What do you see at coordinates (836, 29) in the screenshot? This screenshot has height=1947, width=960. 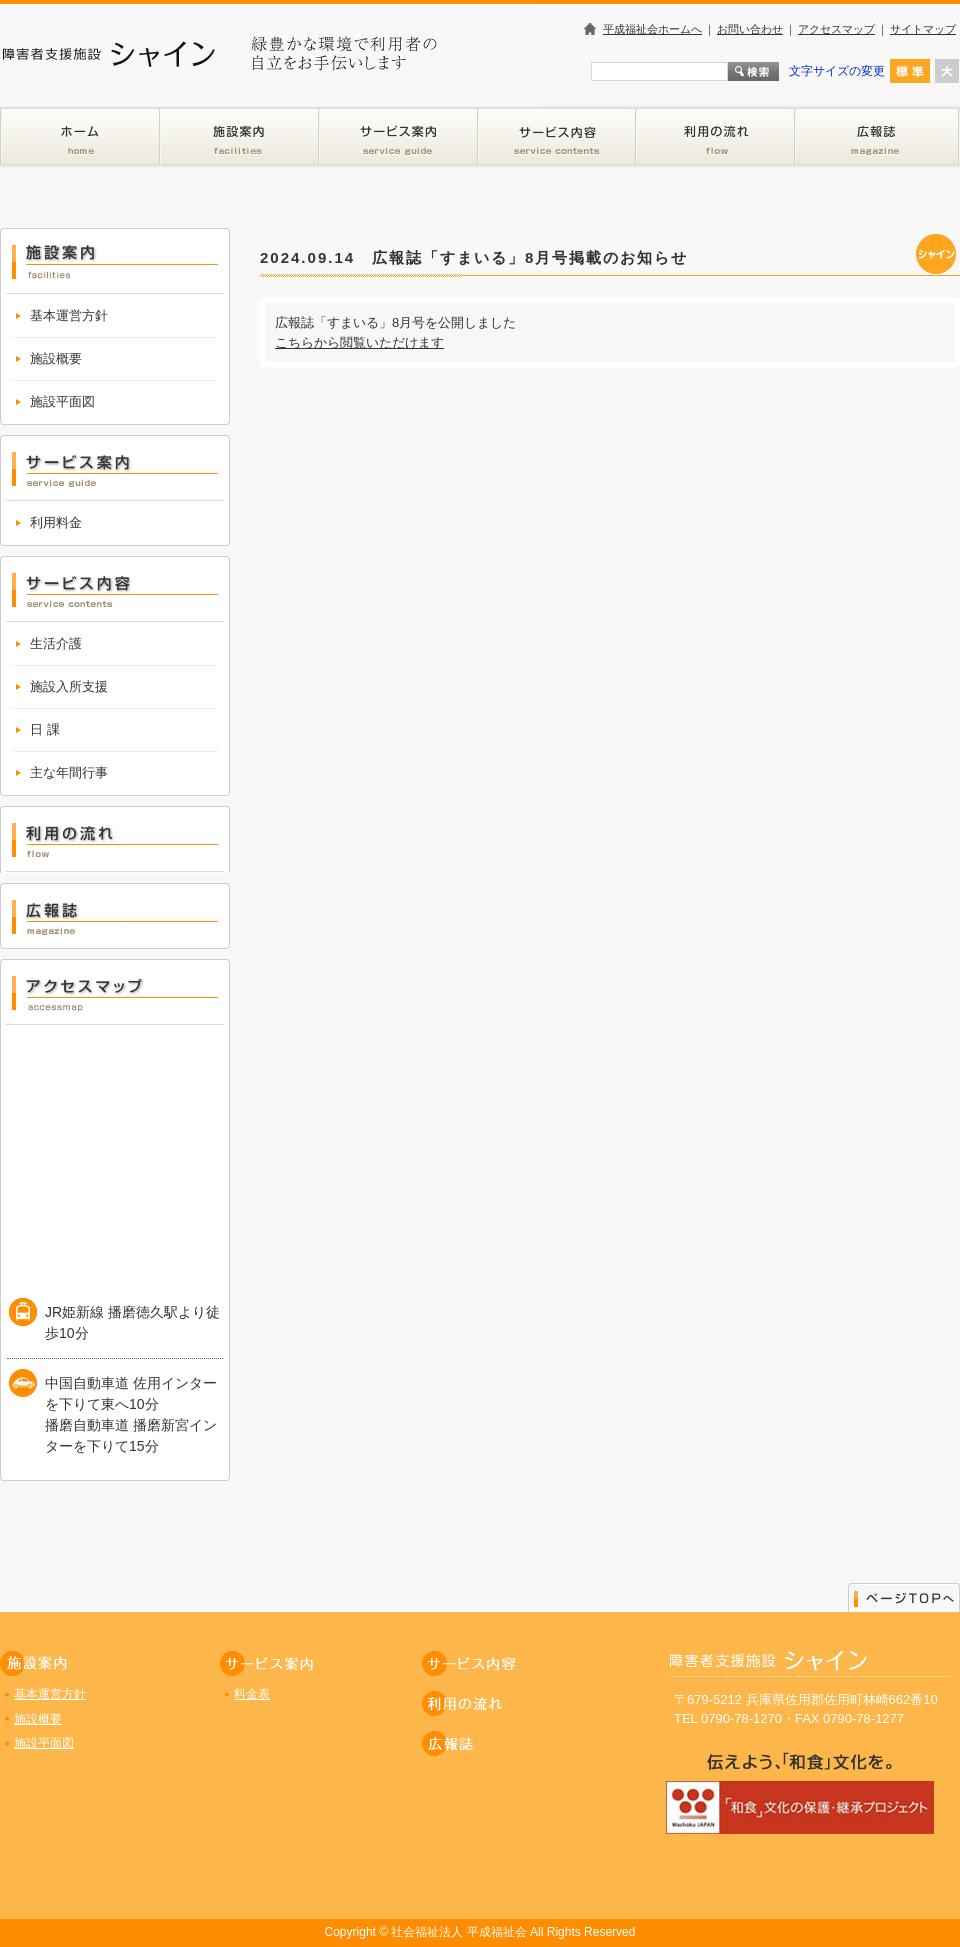 I see `アクセスマップ` at bounding box center [836, 29].